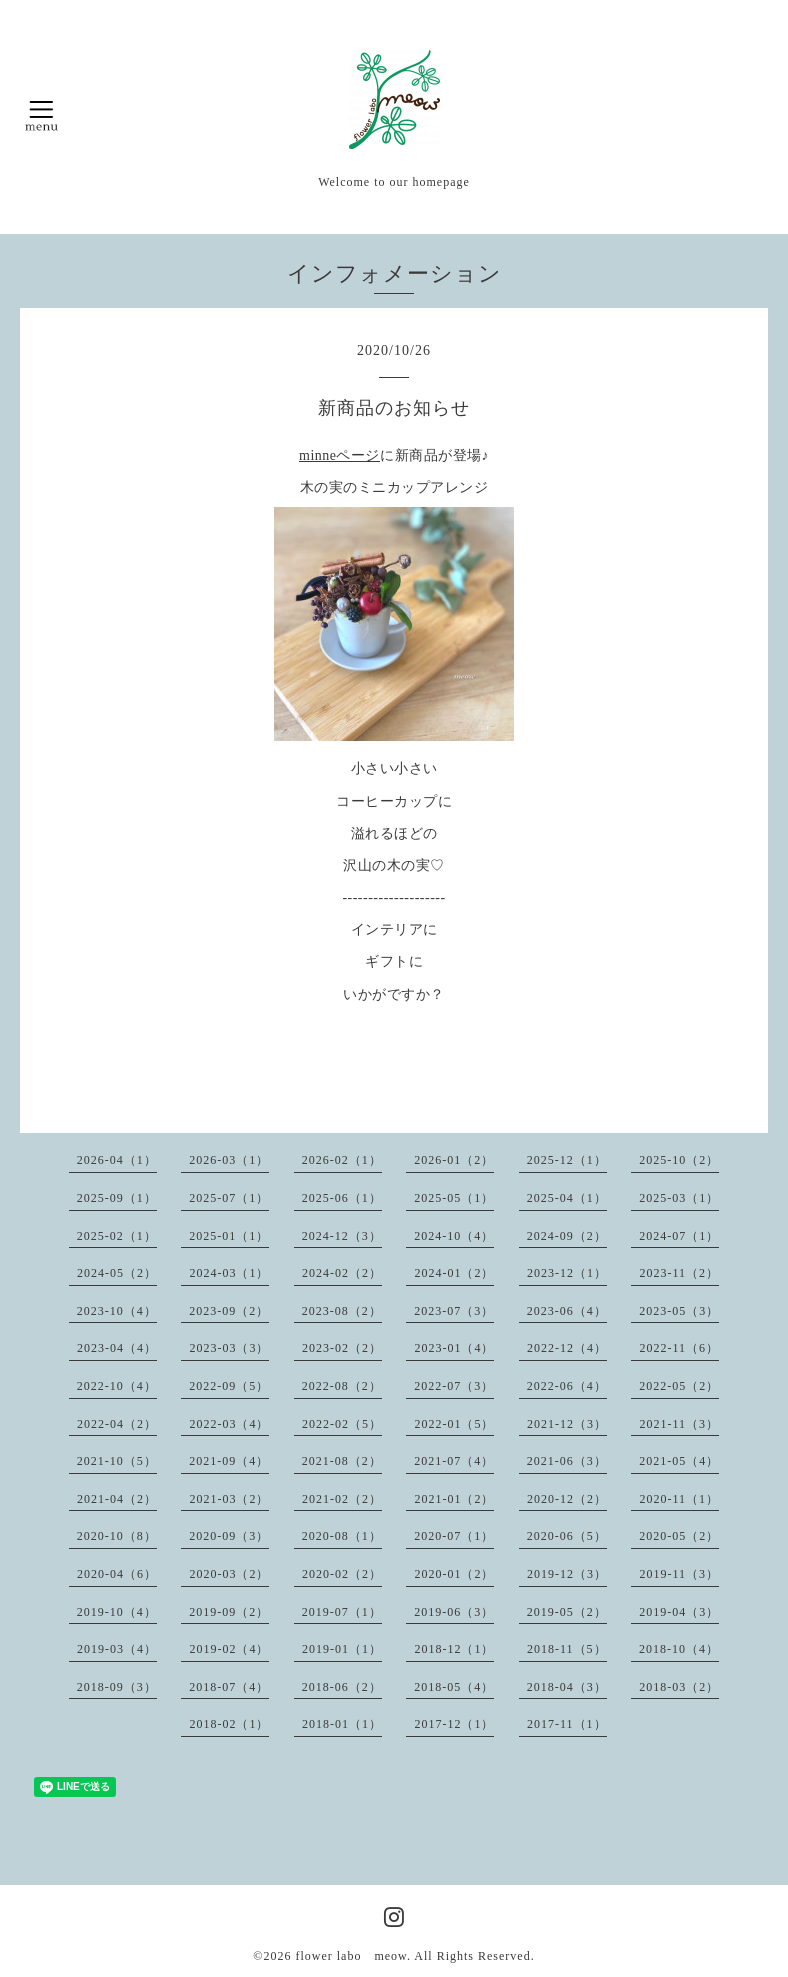 Image resolution: width=788 pixels, height=1977 pixels. Describe the element at coordinates (567, 1612) in the screenshot. I see `2019-05（2）` at that location.